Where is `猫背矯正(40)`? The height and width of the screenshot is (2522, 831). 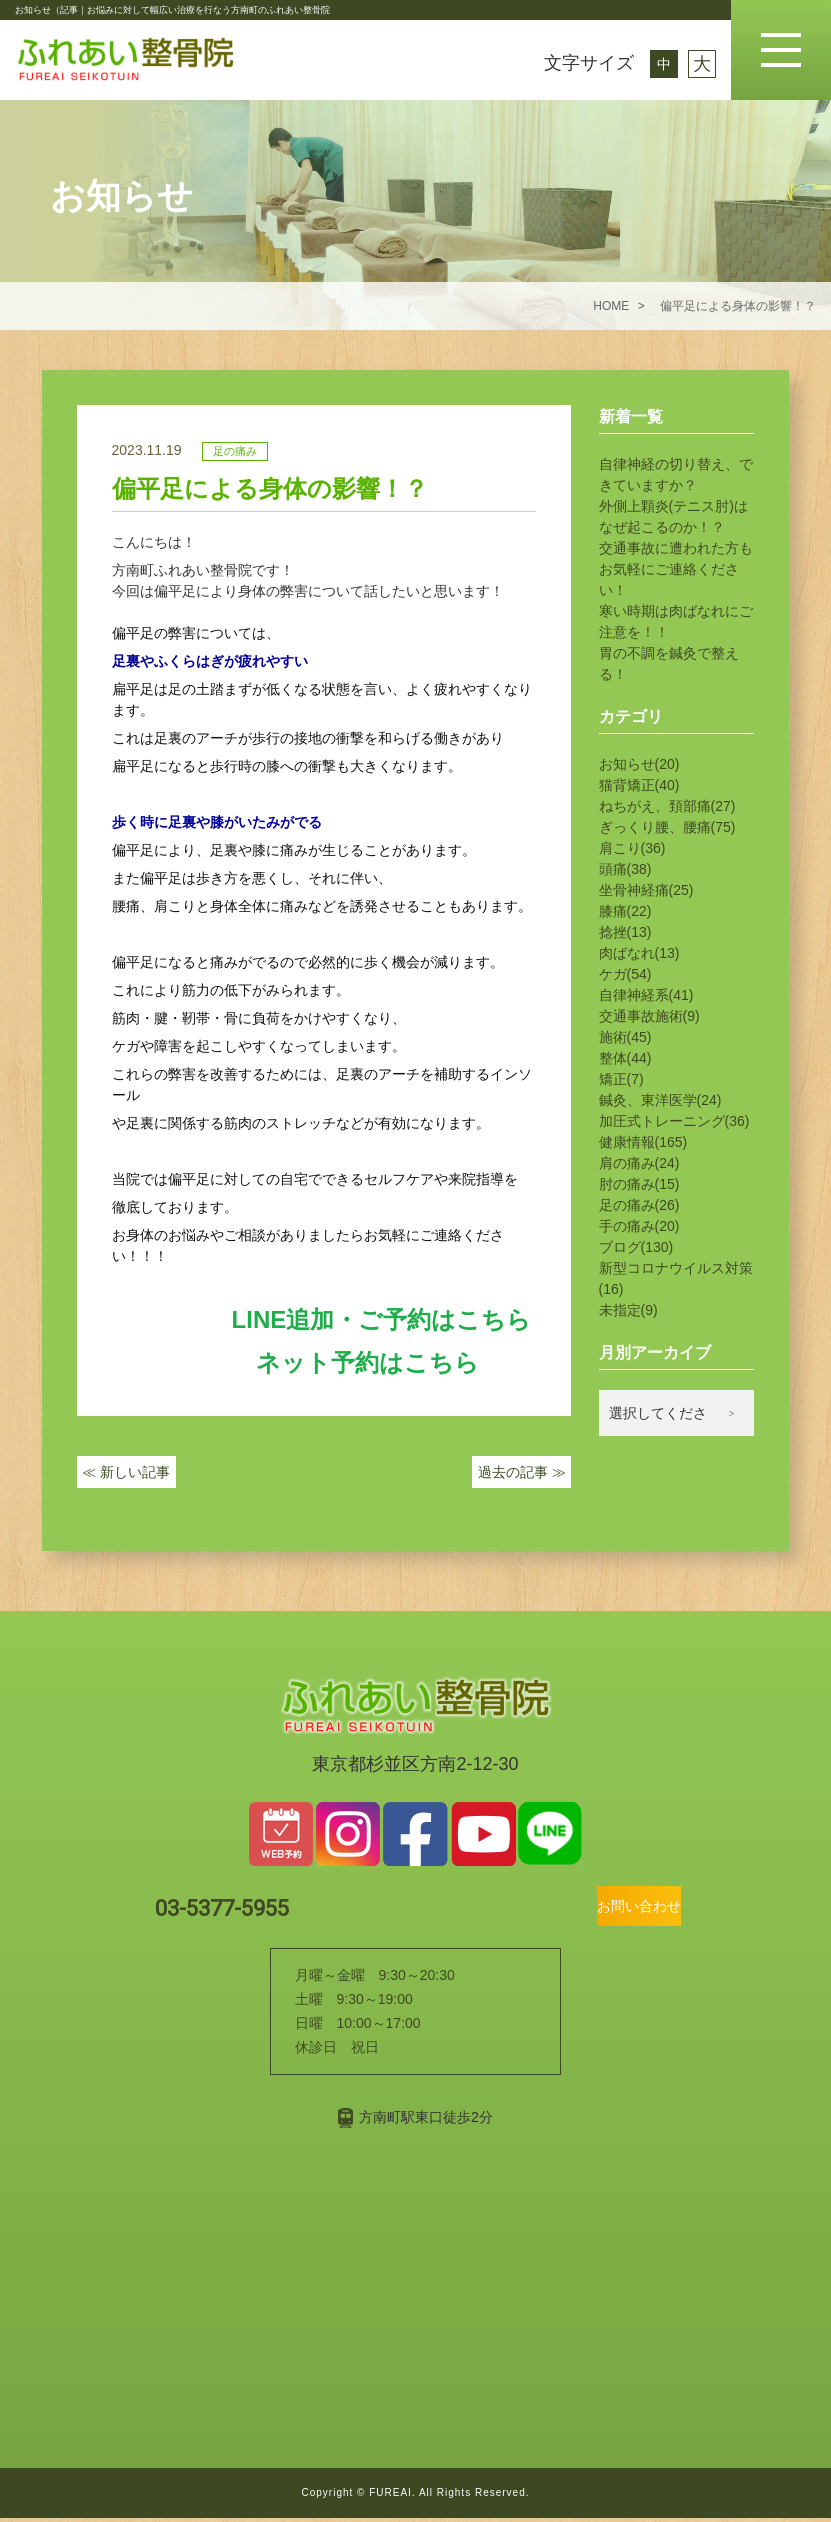 猫背矯正(40) is located at coordinates (639, 785).